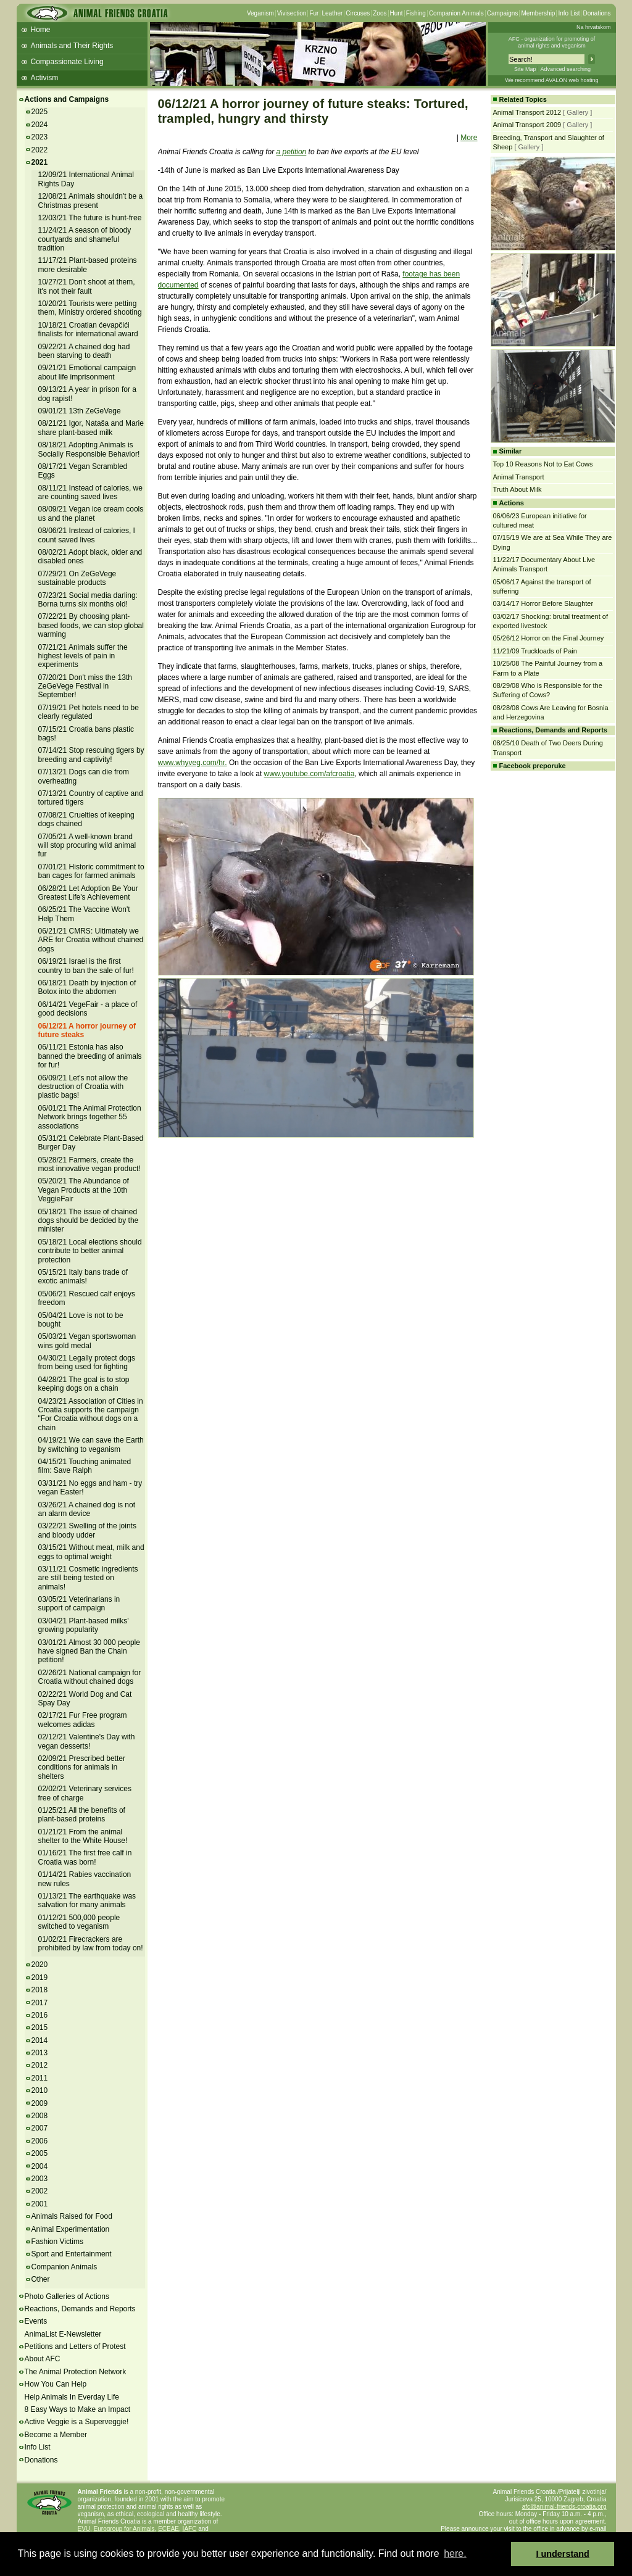 The height and width of the screenshot is (2576, 632). What do you see at coordinates (39, 2178) in the screenshot?
I see `2003` at bounding box center [39, 2178].